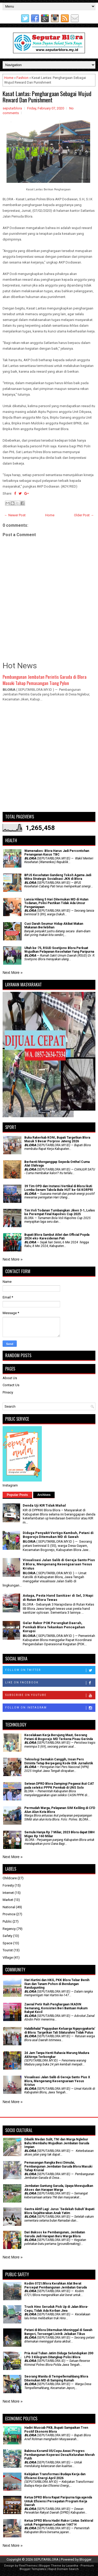 Image resolution: width=98 pixels, height=2576 pixels. Describe the element at coordinates (50, 1670) in the screenshot. I see `Follow on Twitter` at that location.